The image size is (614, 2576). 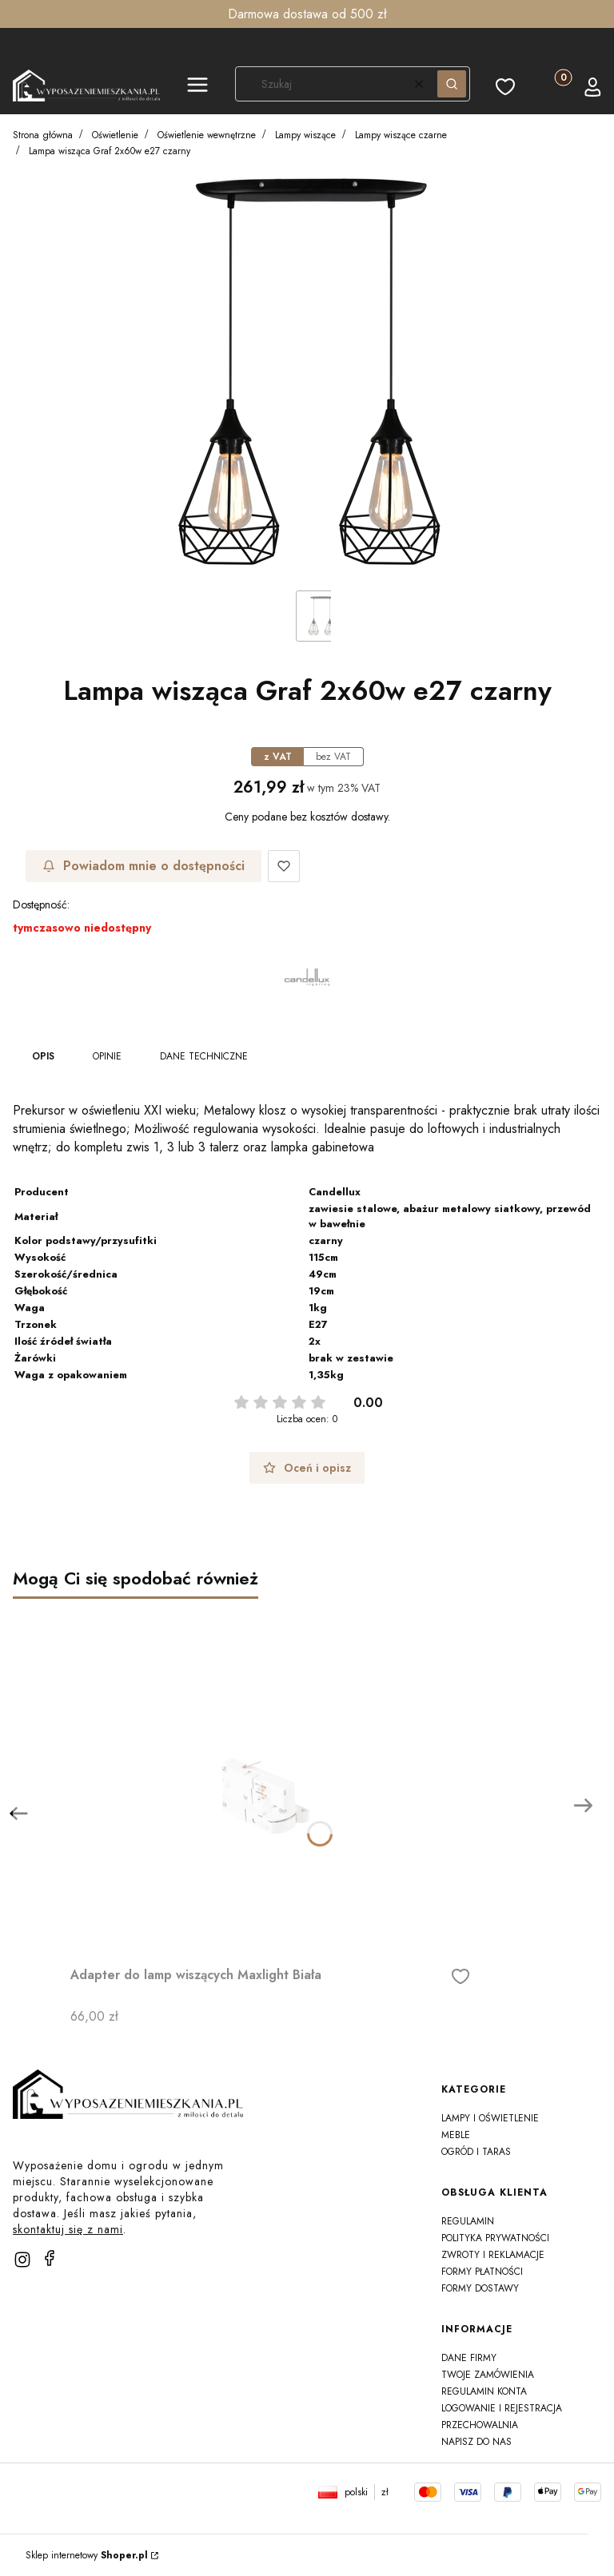 What do you see at coordinates (68, 2229) in the screenshot?
I see `skontaktuj się z nami` at bounding box center [68, 2229].